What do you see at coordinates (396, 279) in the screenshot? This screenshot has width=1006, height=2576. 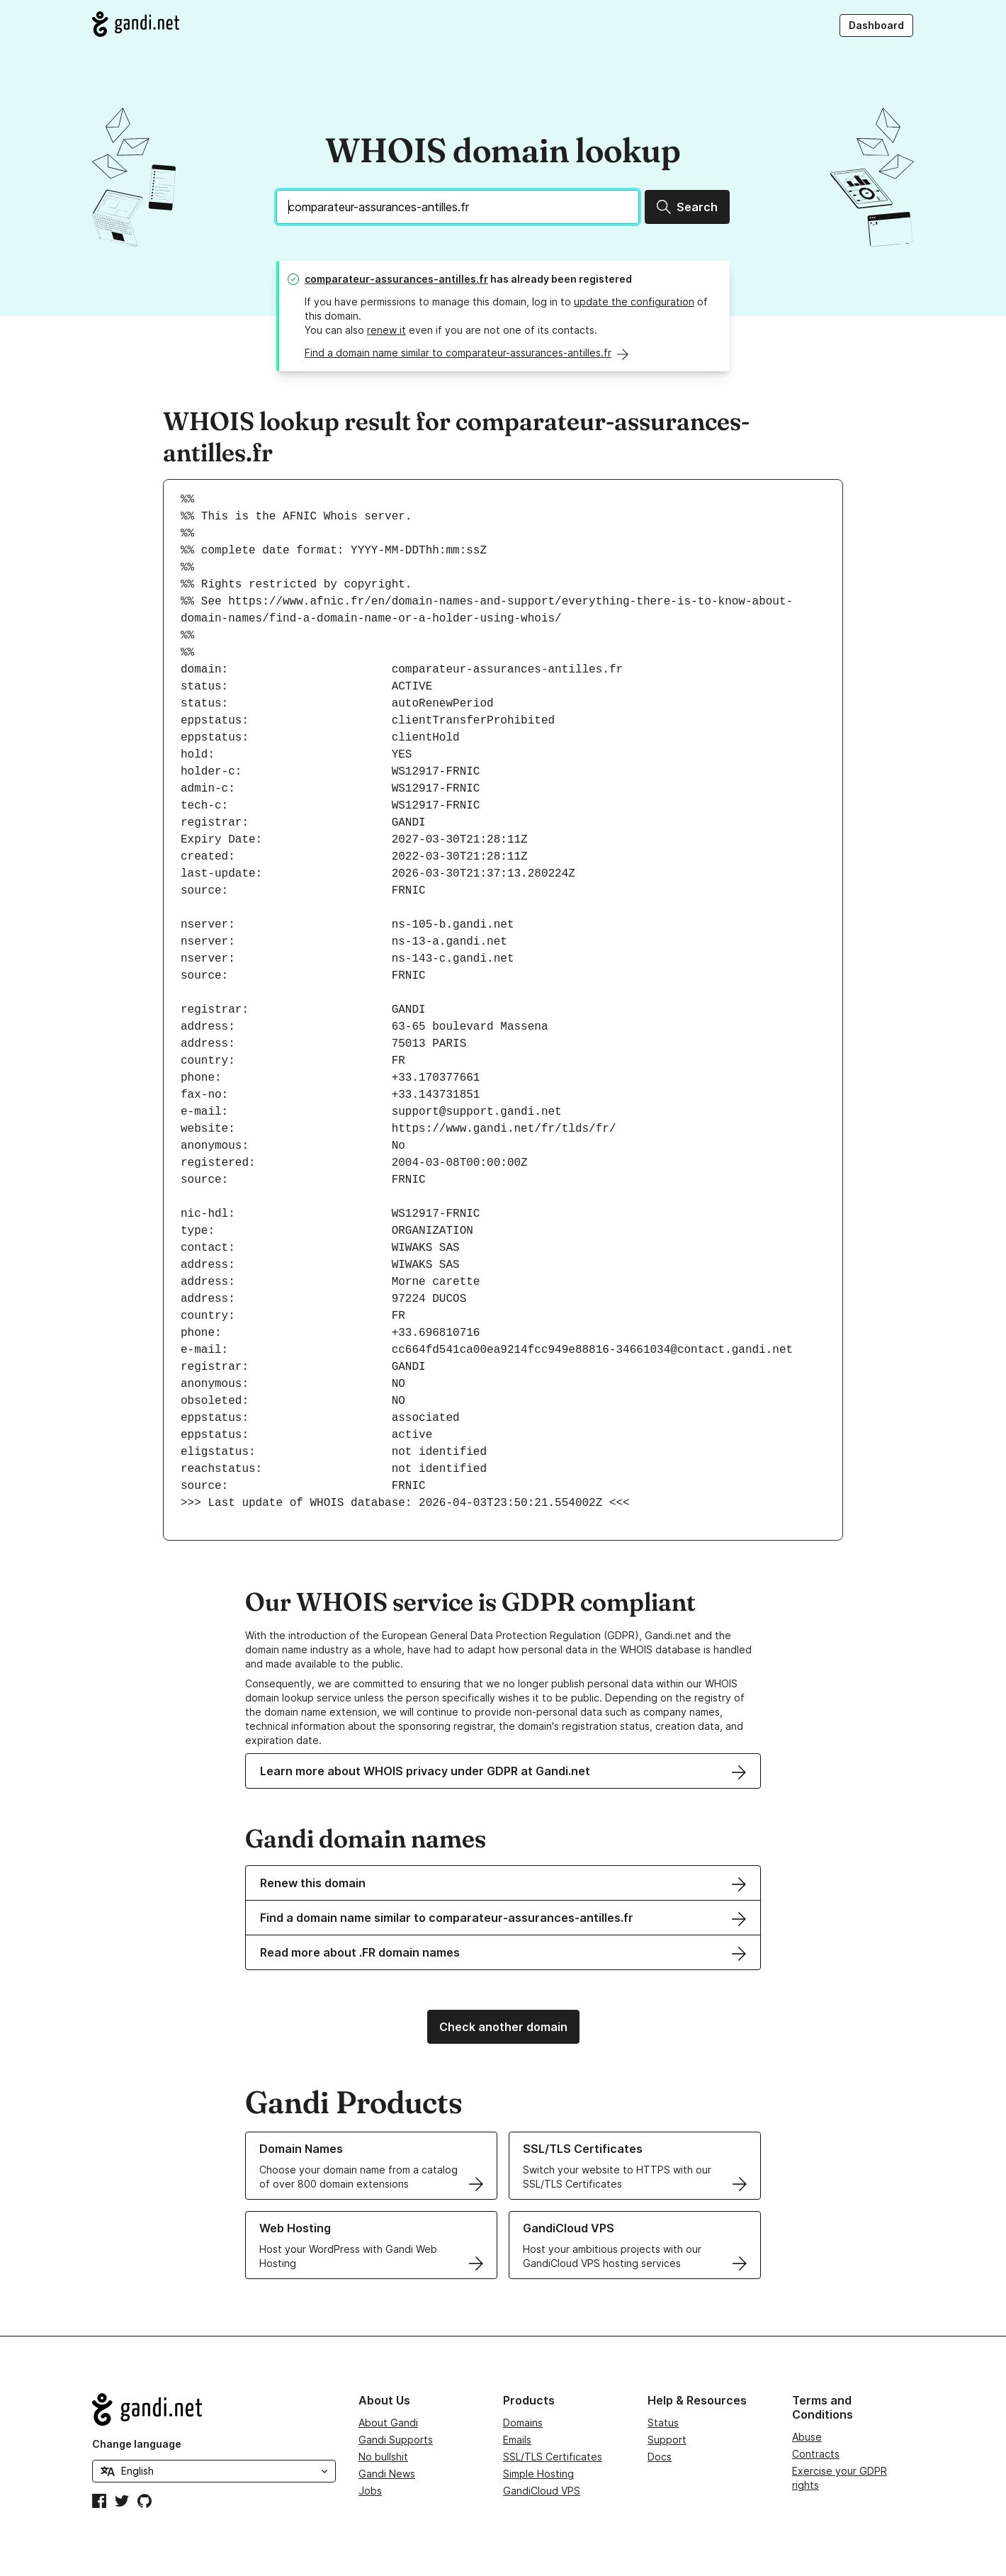 I see `comparateur-assurances-antilles.fr` at bounding box center [396, 279].